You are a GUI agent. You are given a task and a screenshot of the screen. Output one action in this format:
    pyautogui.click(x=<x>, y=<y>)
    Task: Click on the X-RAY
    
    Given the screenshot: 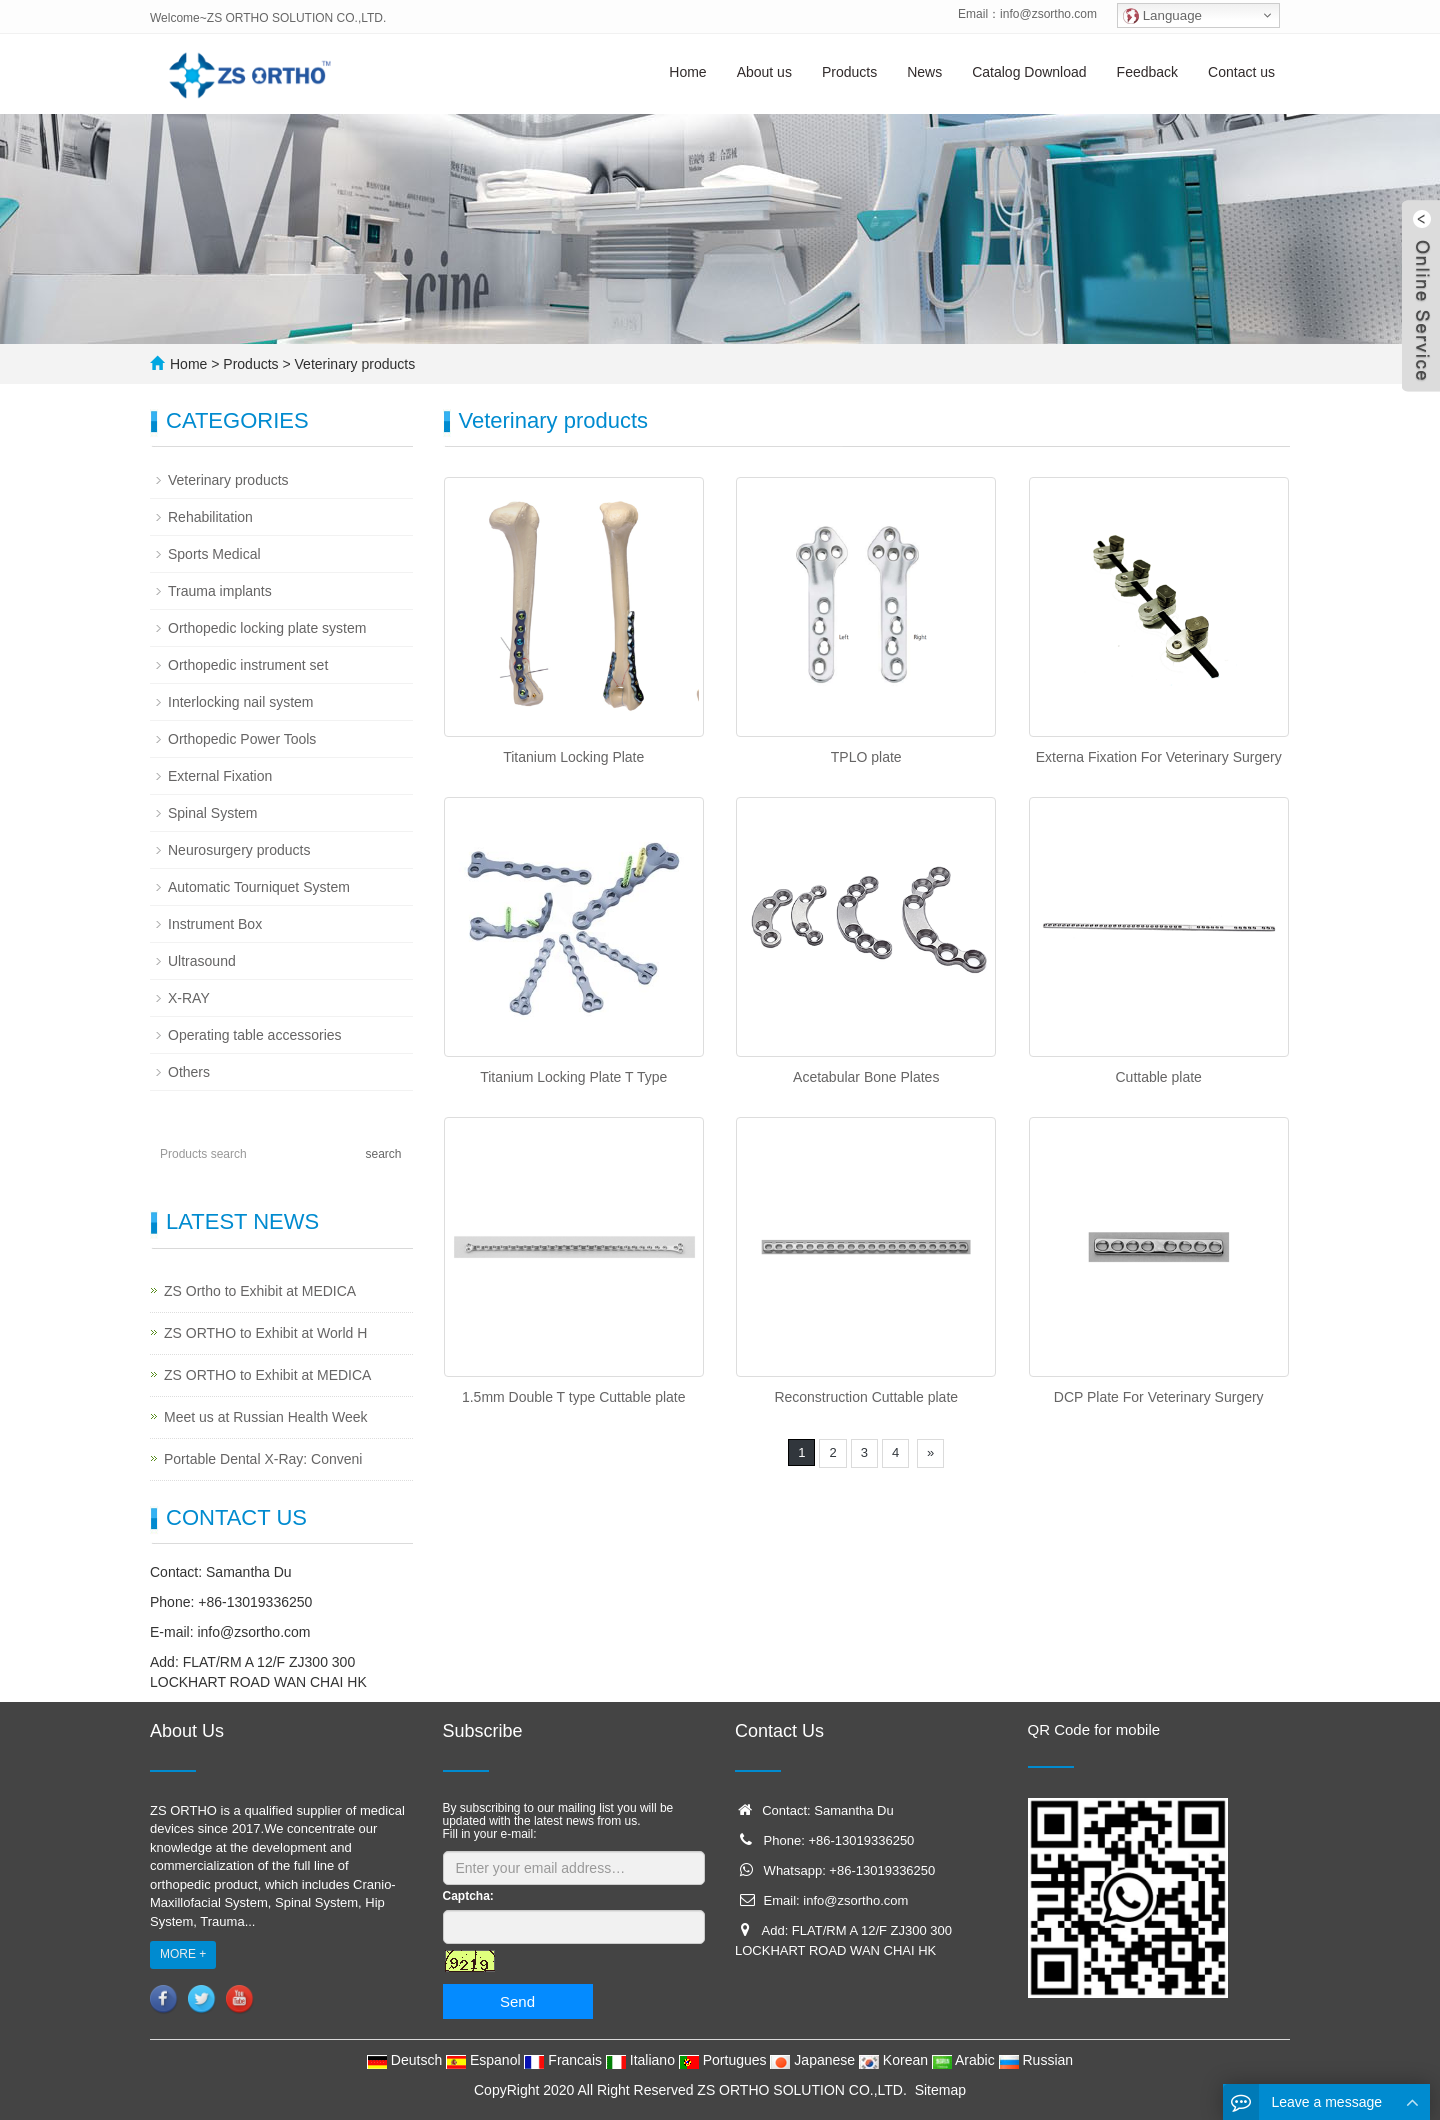 What is the action you would take?
    pyautogui.click(x=189, y=998)
    